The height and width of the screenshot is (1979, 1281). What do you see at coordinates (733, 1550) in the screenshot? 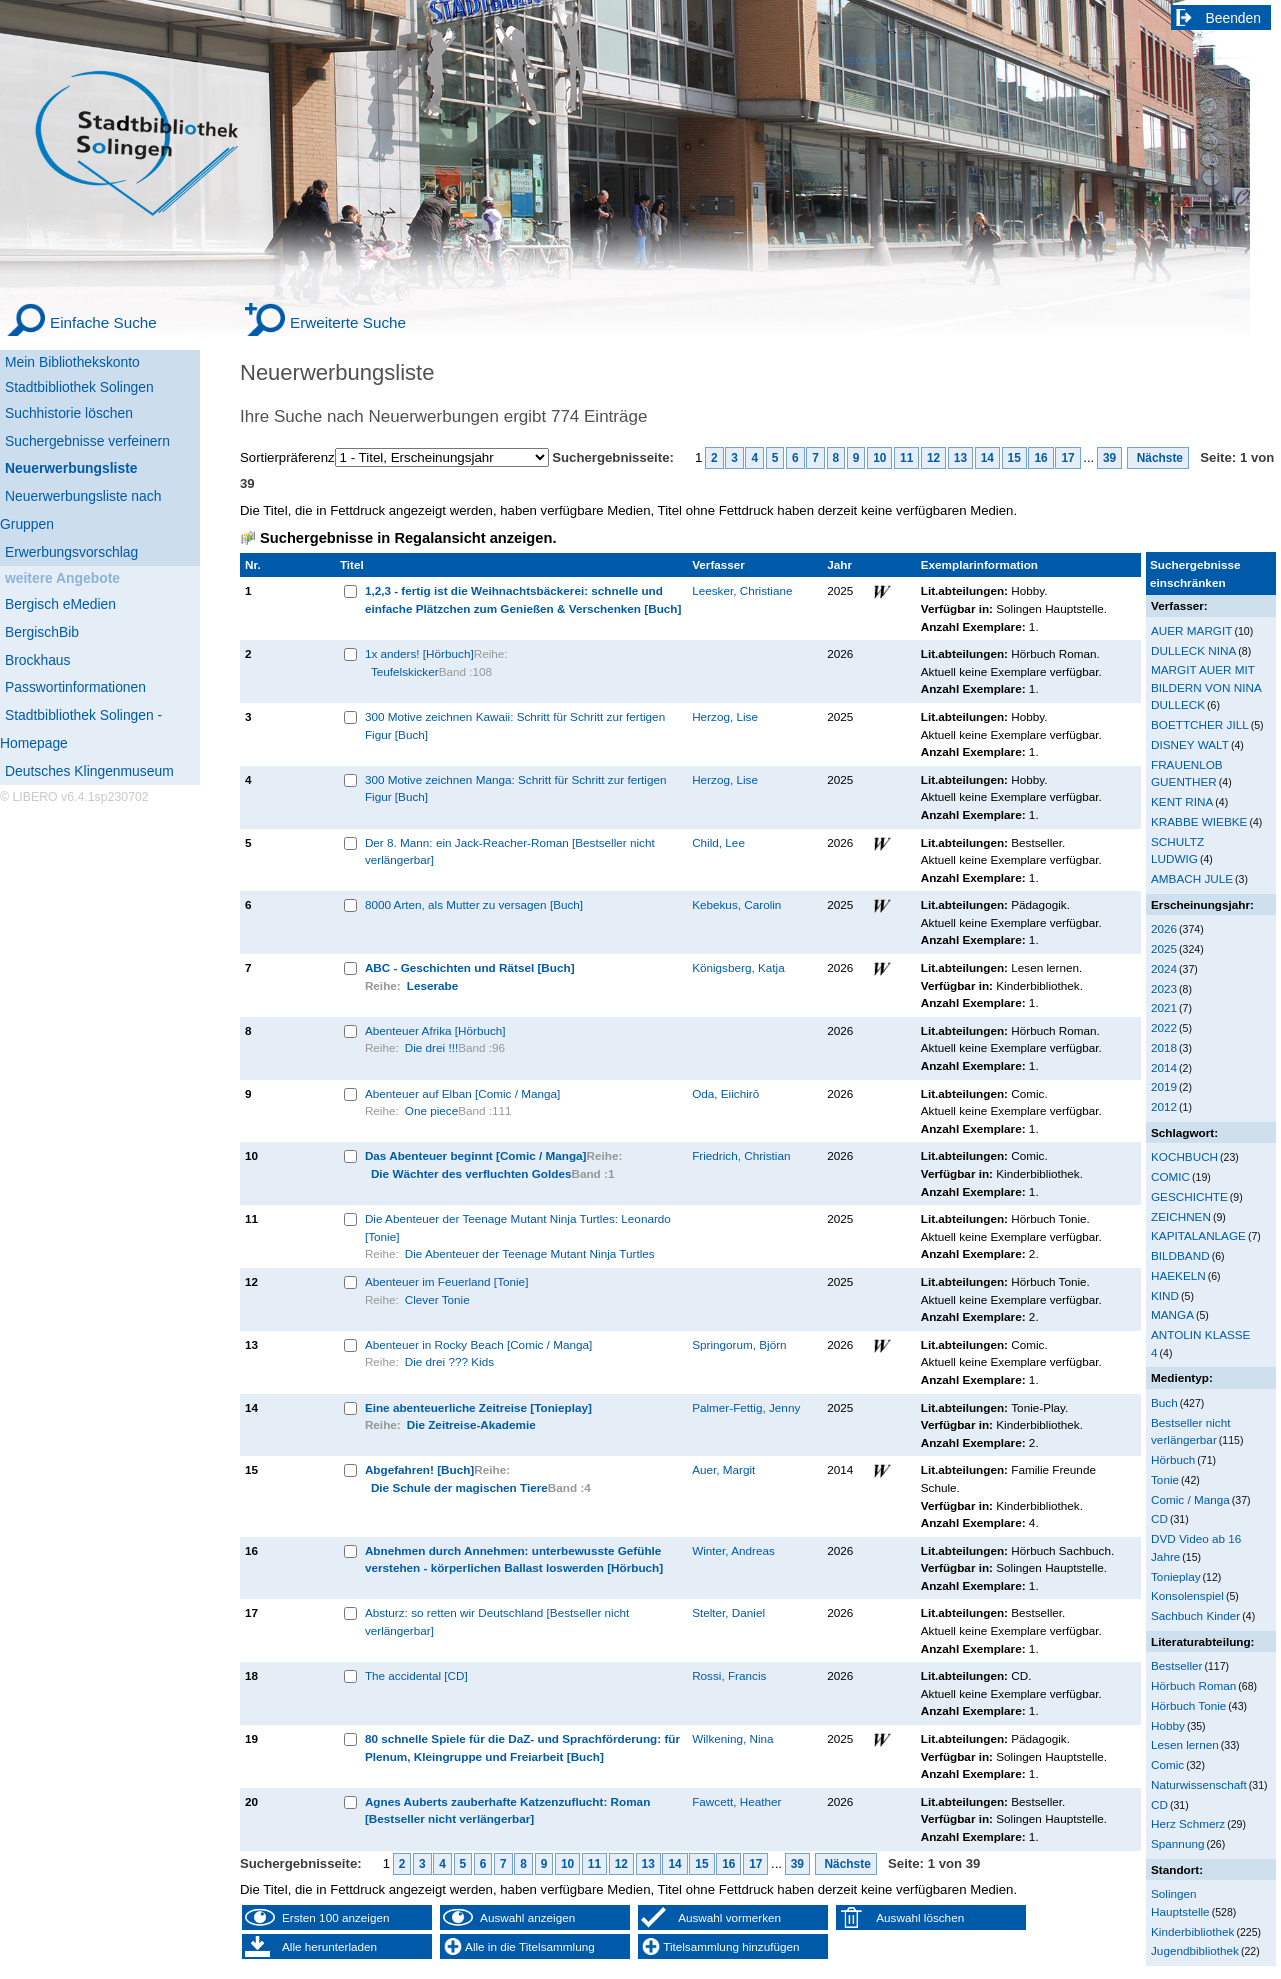
I see `Winter, Andreas` at bounding box center [733, 1550].